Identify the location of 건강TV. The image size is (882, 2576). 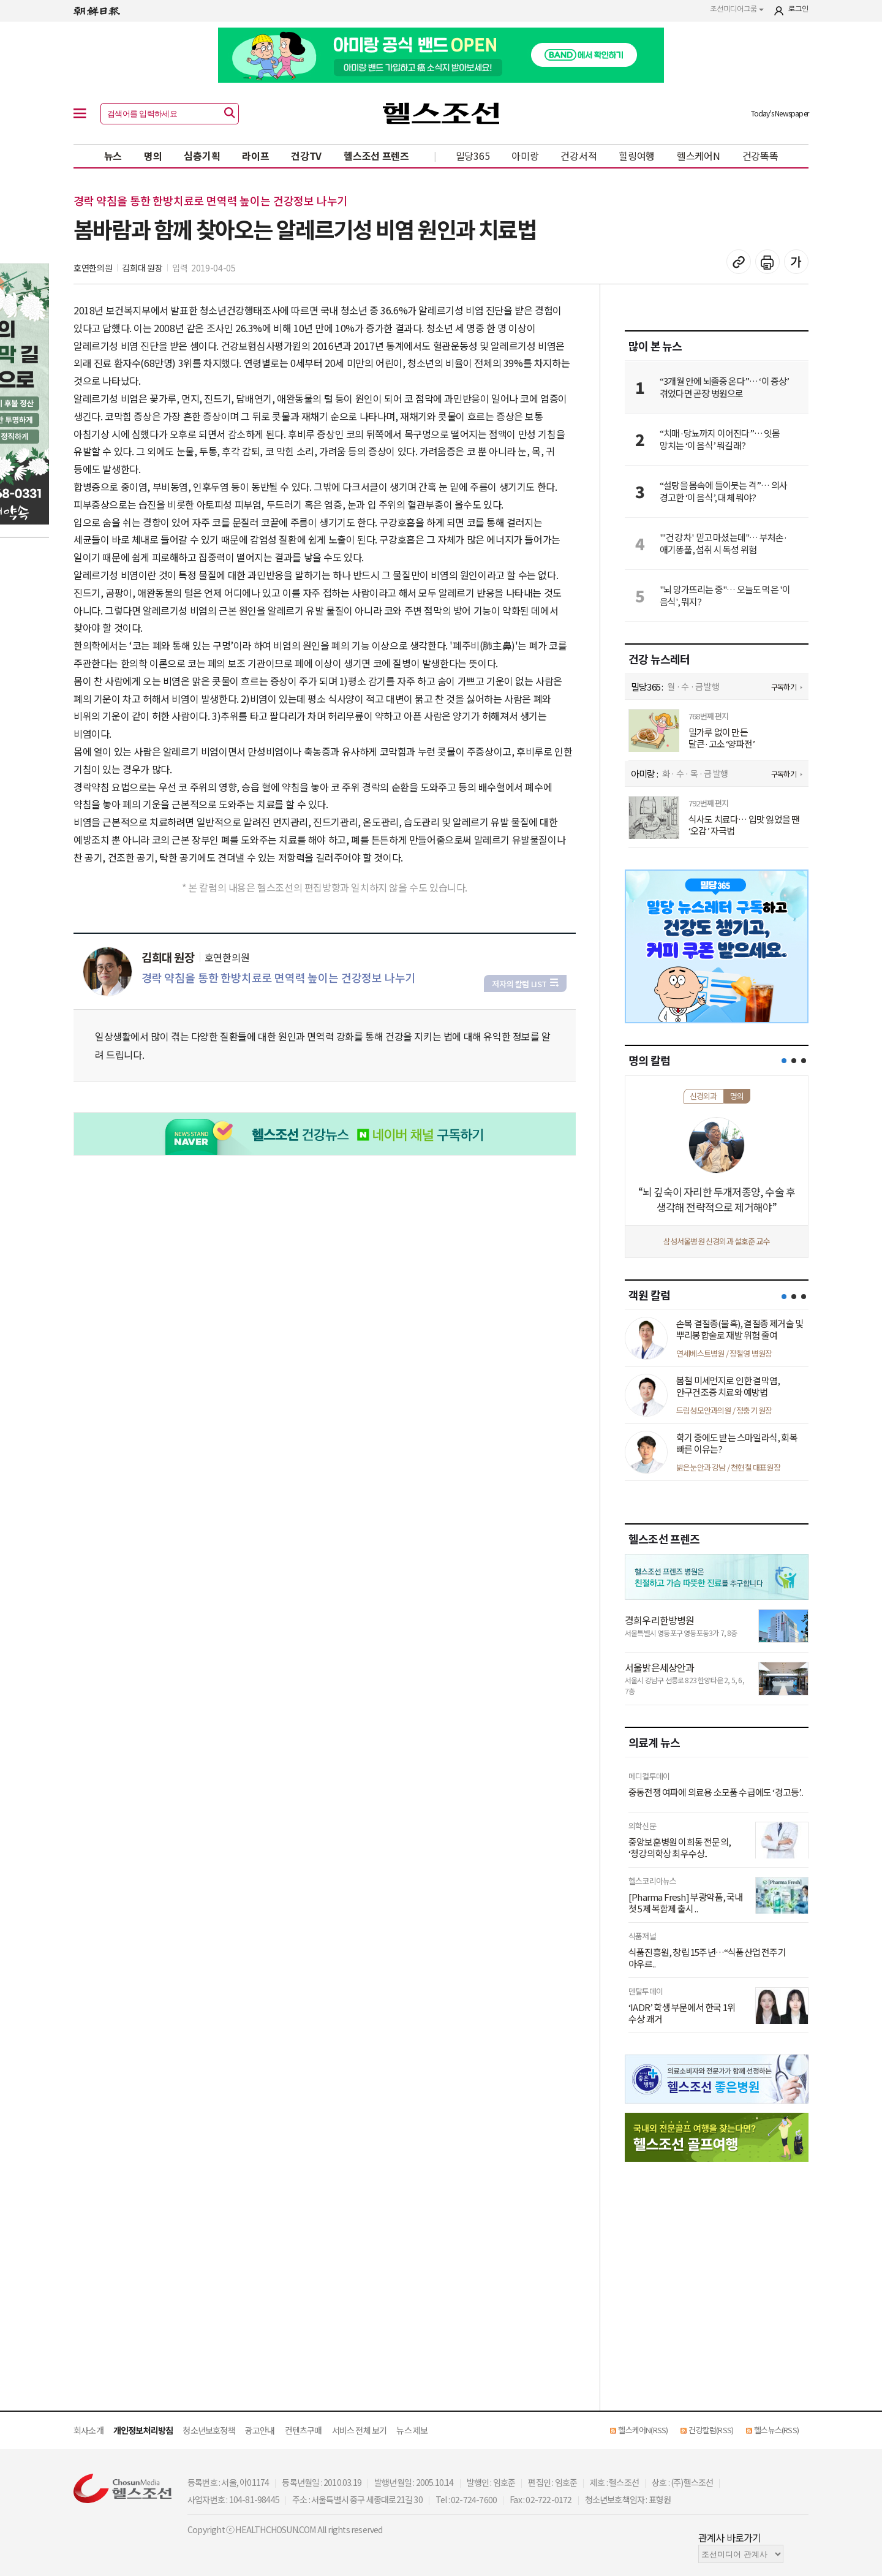
(306, 155).